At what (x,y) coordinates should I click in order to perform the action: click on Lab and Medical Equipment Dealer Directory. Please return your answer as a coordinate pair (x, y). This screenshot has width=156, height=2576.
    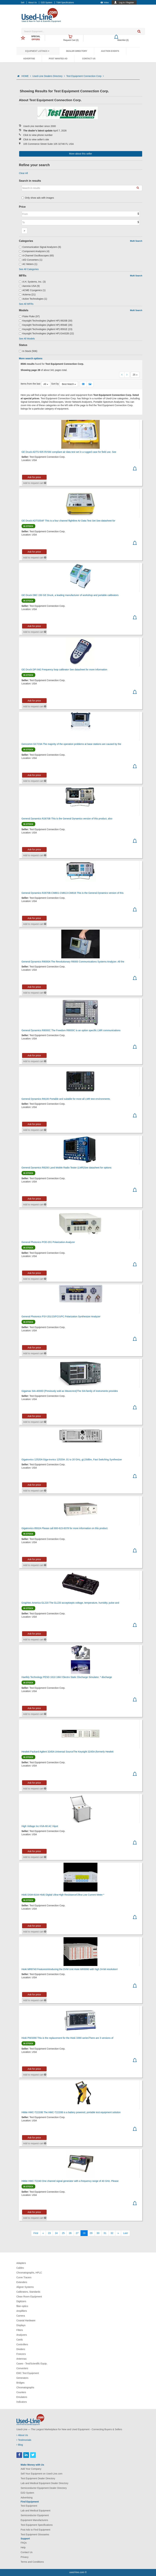
    Looking at the image, I should click on (44, 2483).